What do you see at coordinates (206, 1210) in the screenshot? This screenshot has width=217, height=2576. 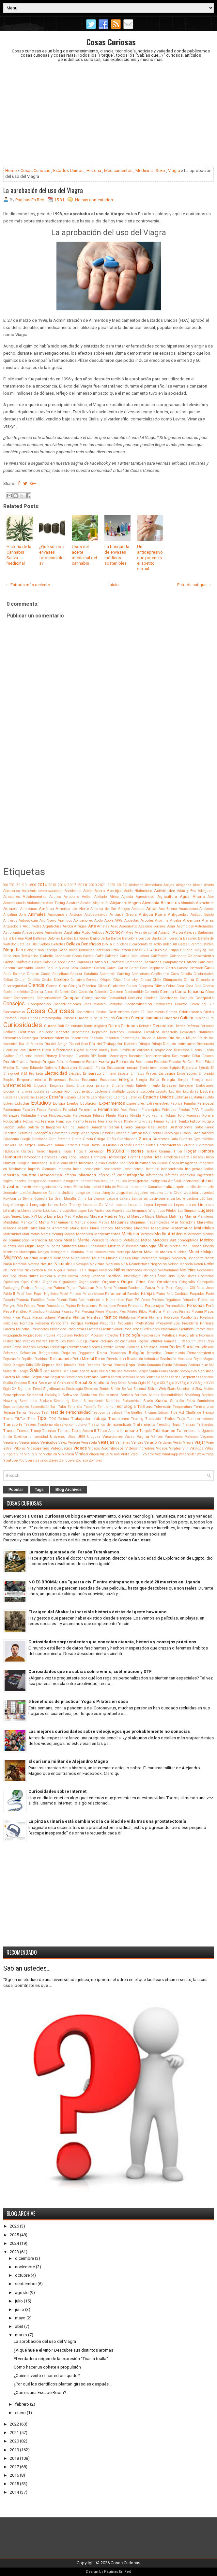 I see `Lugares` at bounding box center [206, 1210].